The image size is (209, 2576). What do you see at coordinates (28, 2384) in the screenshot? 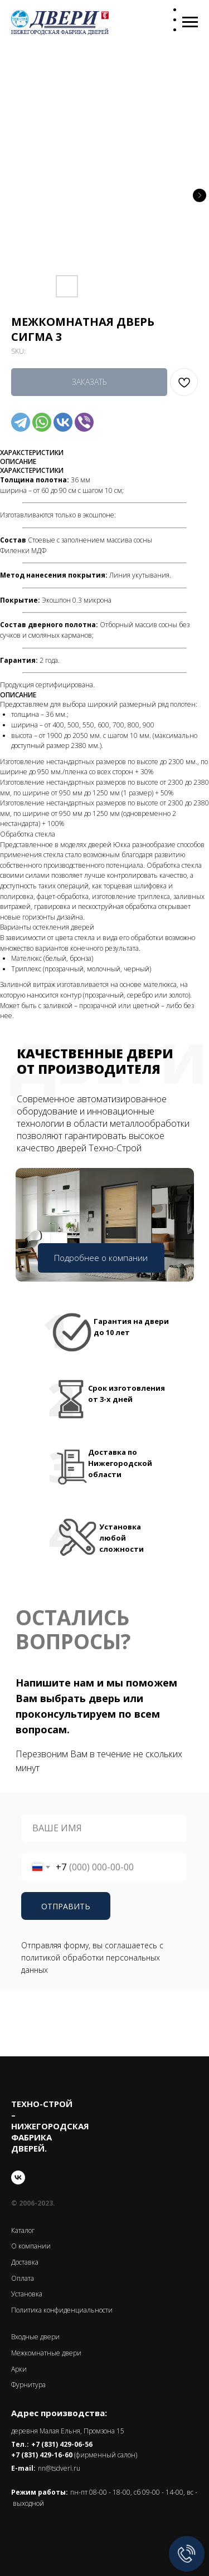
I see `Фурнитура` at bounding box center [28, 2384].